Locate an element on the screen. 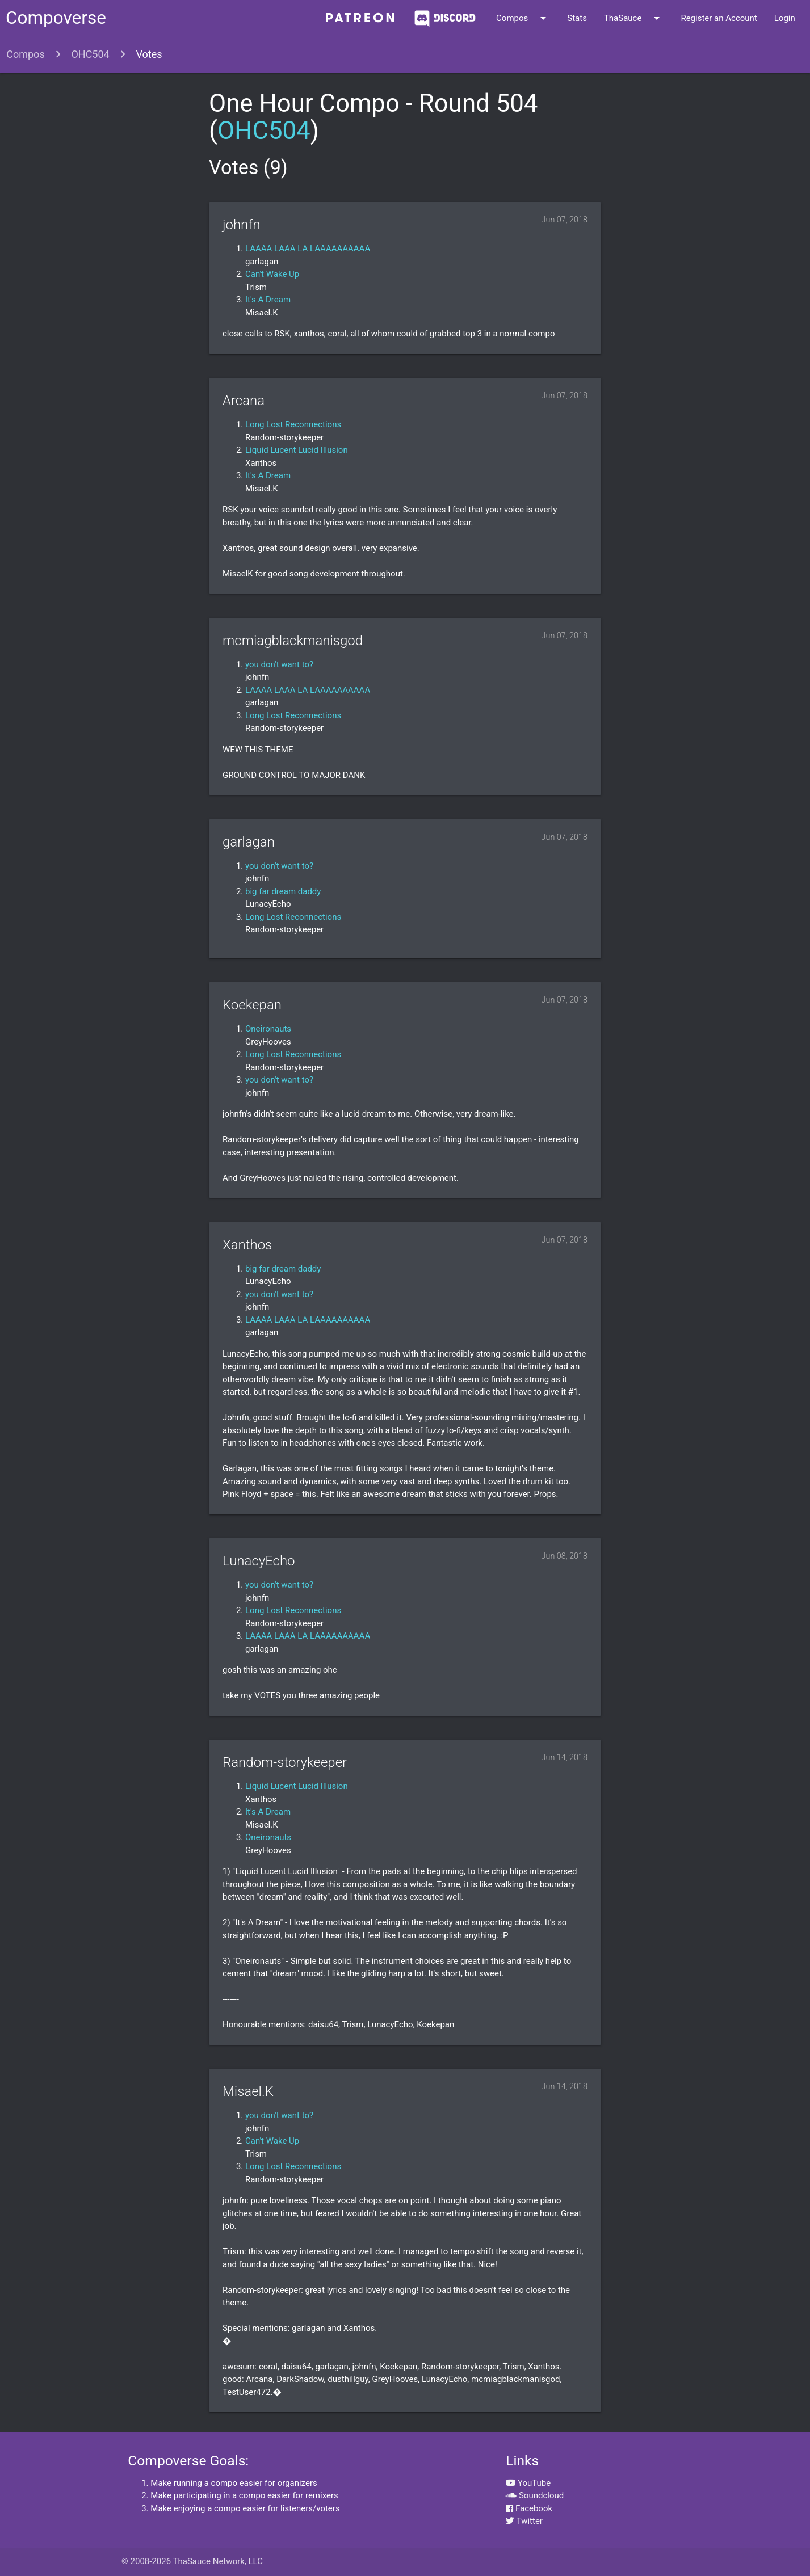 The image size is (810, 2576). Long Lost Reconnections is located at coordinates (293, 424).